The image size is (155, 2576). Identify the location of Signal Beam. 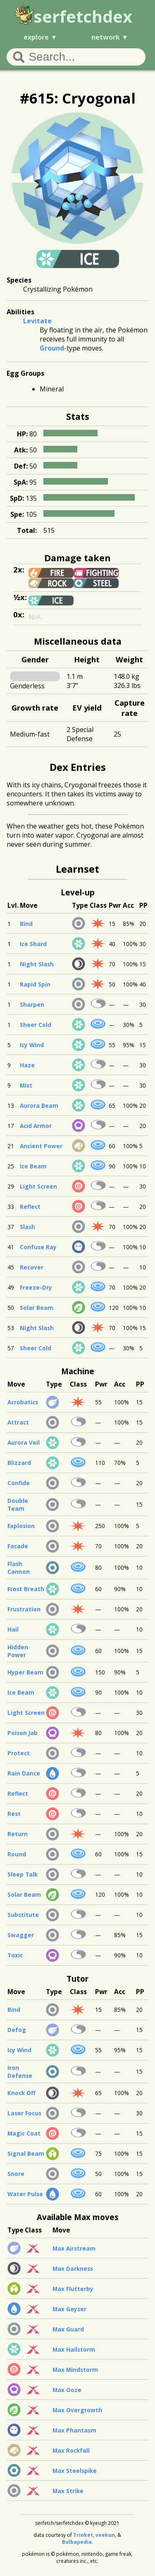
(25, 2153).